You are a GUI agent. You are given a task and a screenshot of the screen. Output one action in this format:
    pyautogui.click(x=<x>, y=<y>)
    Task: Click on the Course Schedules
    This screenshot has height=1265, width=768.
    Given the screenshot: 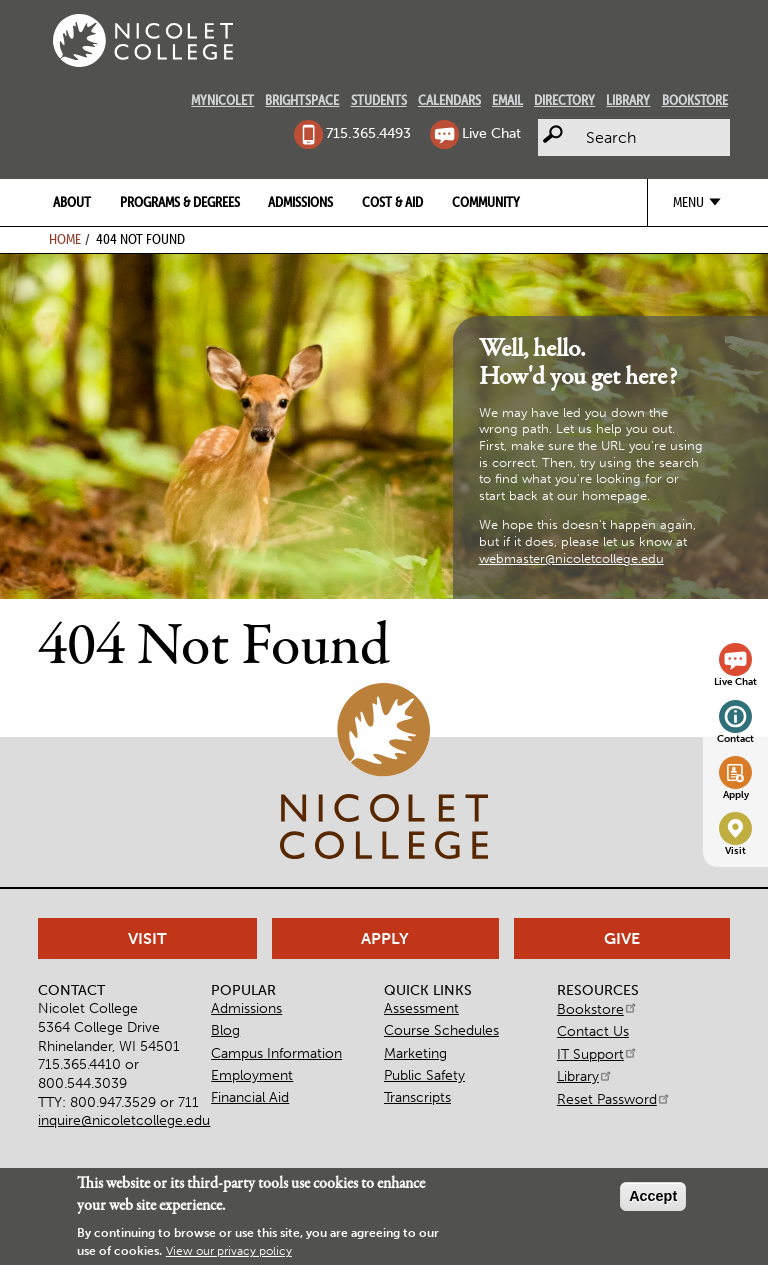 What is the action you would take?
    pyautogui.click(x=441, y=1030)
    